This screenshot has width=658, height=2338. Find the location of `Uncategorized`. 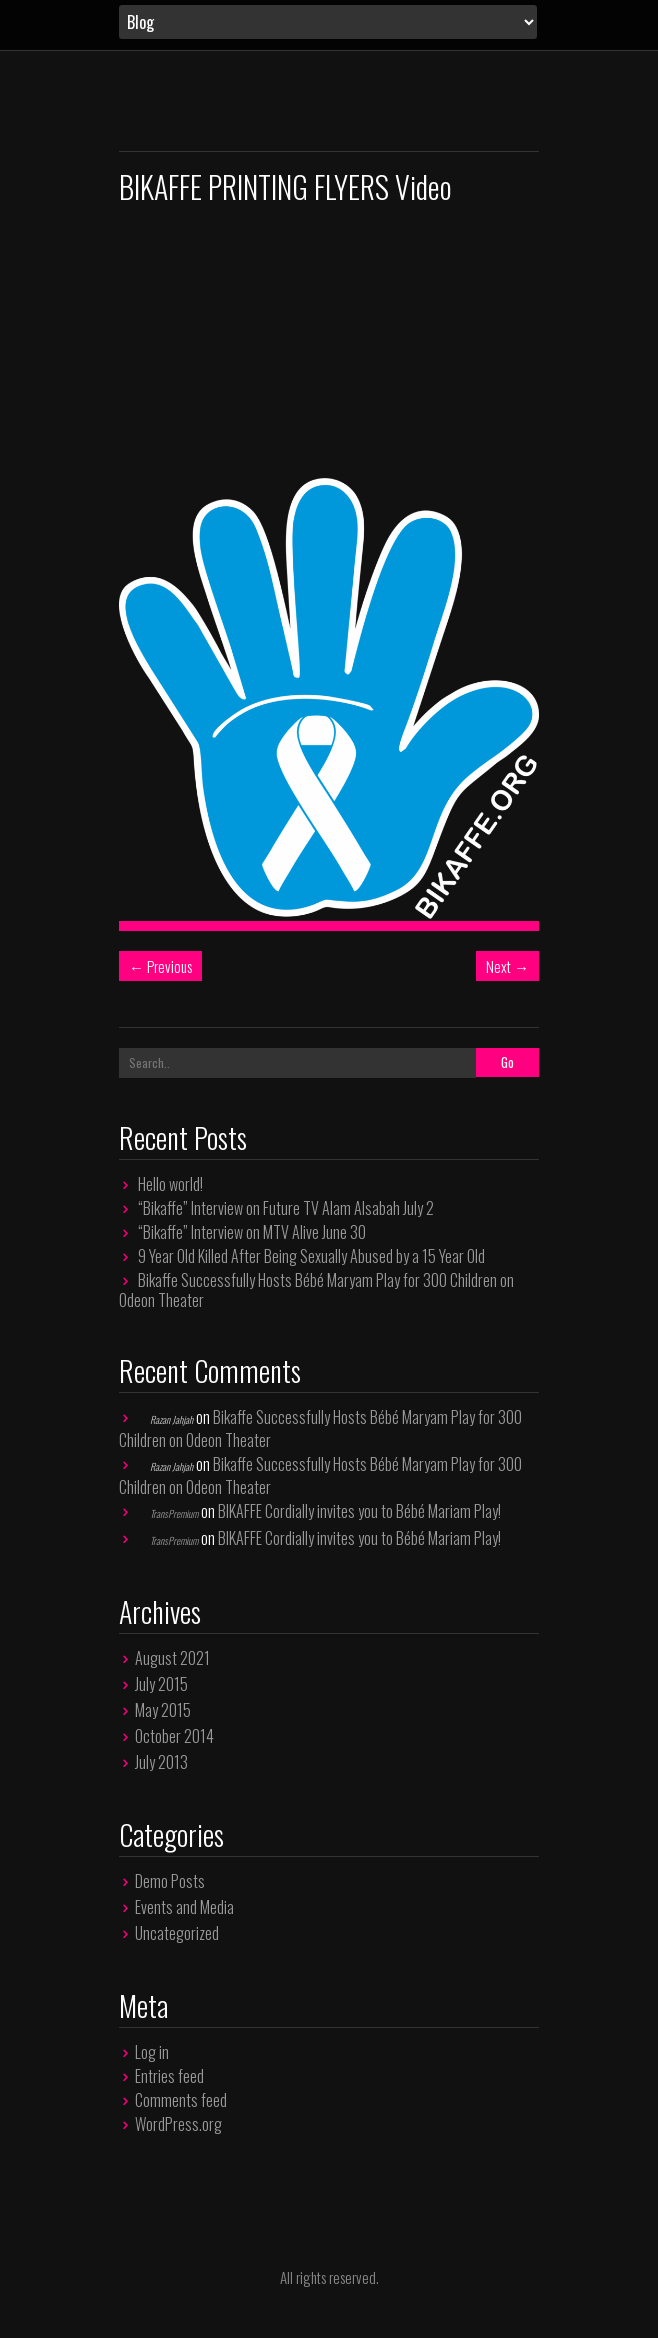

Uncategorized is located at coordinates (177, 1933).